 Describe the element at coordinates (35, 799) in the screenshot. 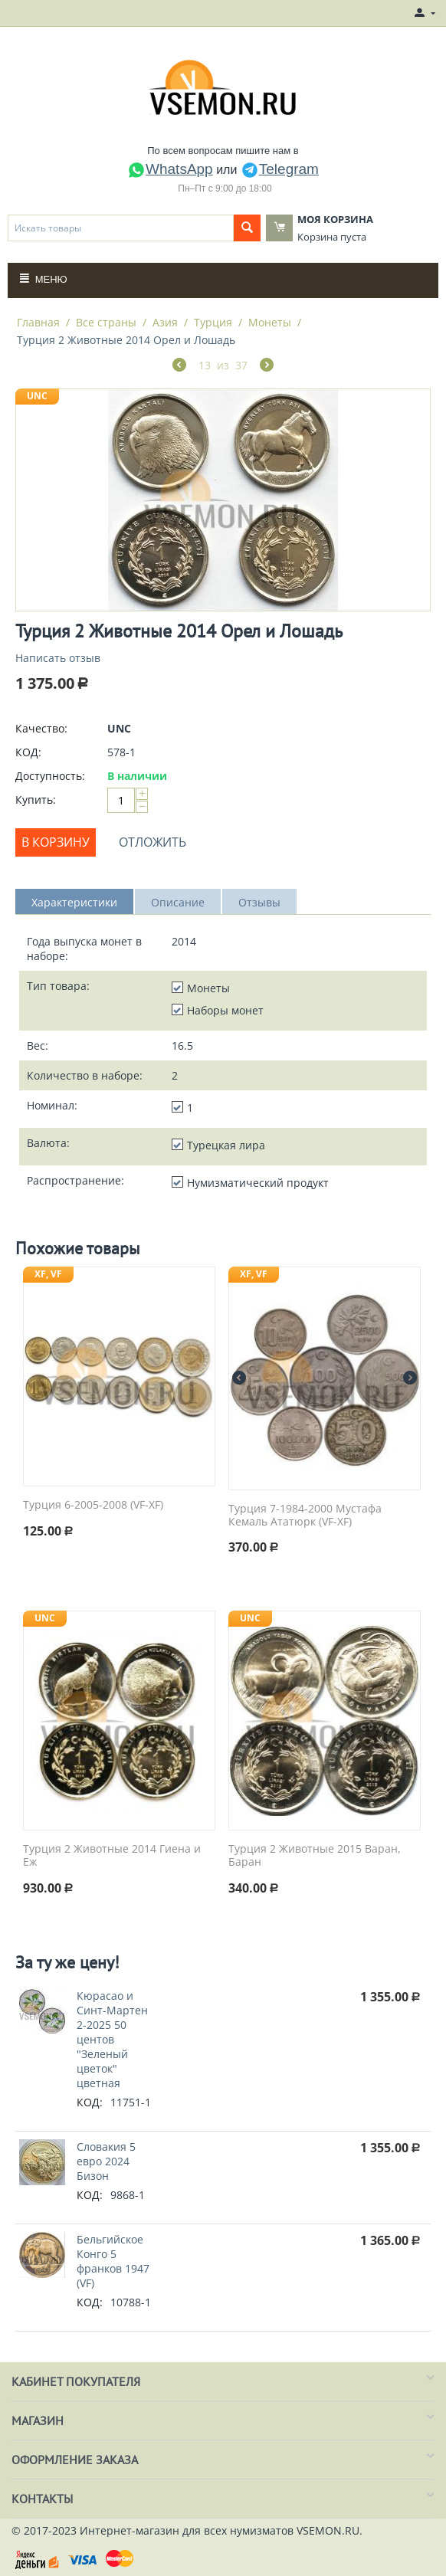

I see `Купить:` at that location.